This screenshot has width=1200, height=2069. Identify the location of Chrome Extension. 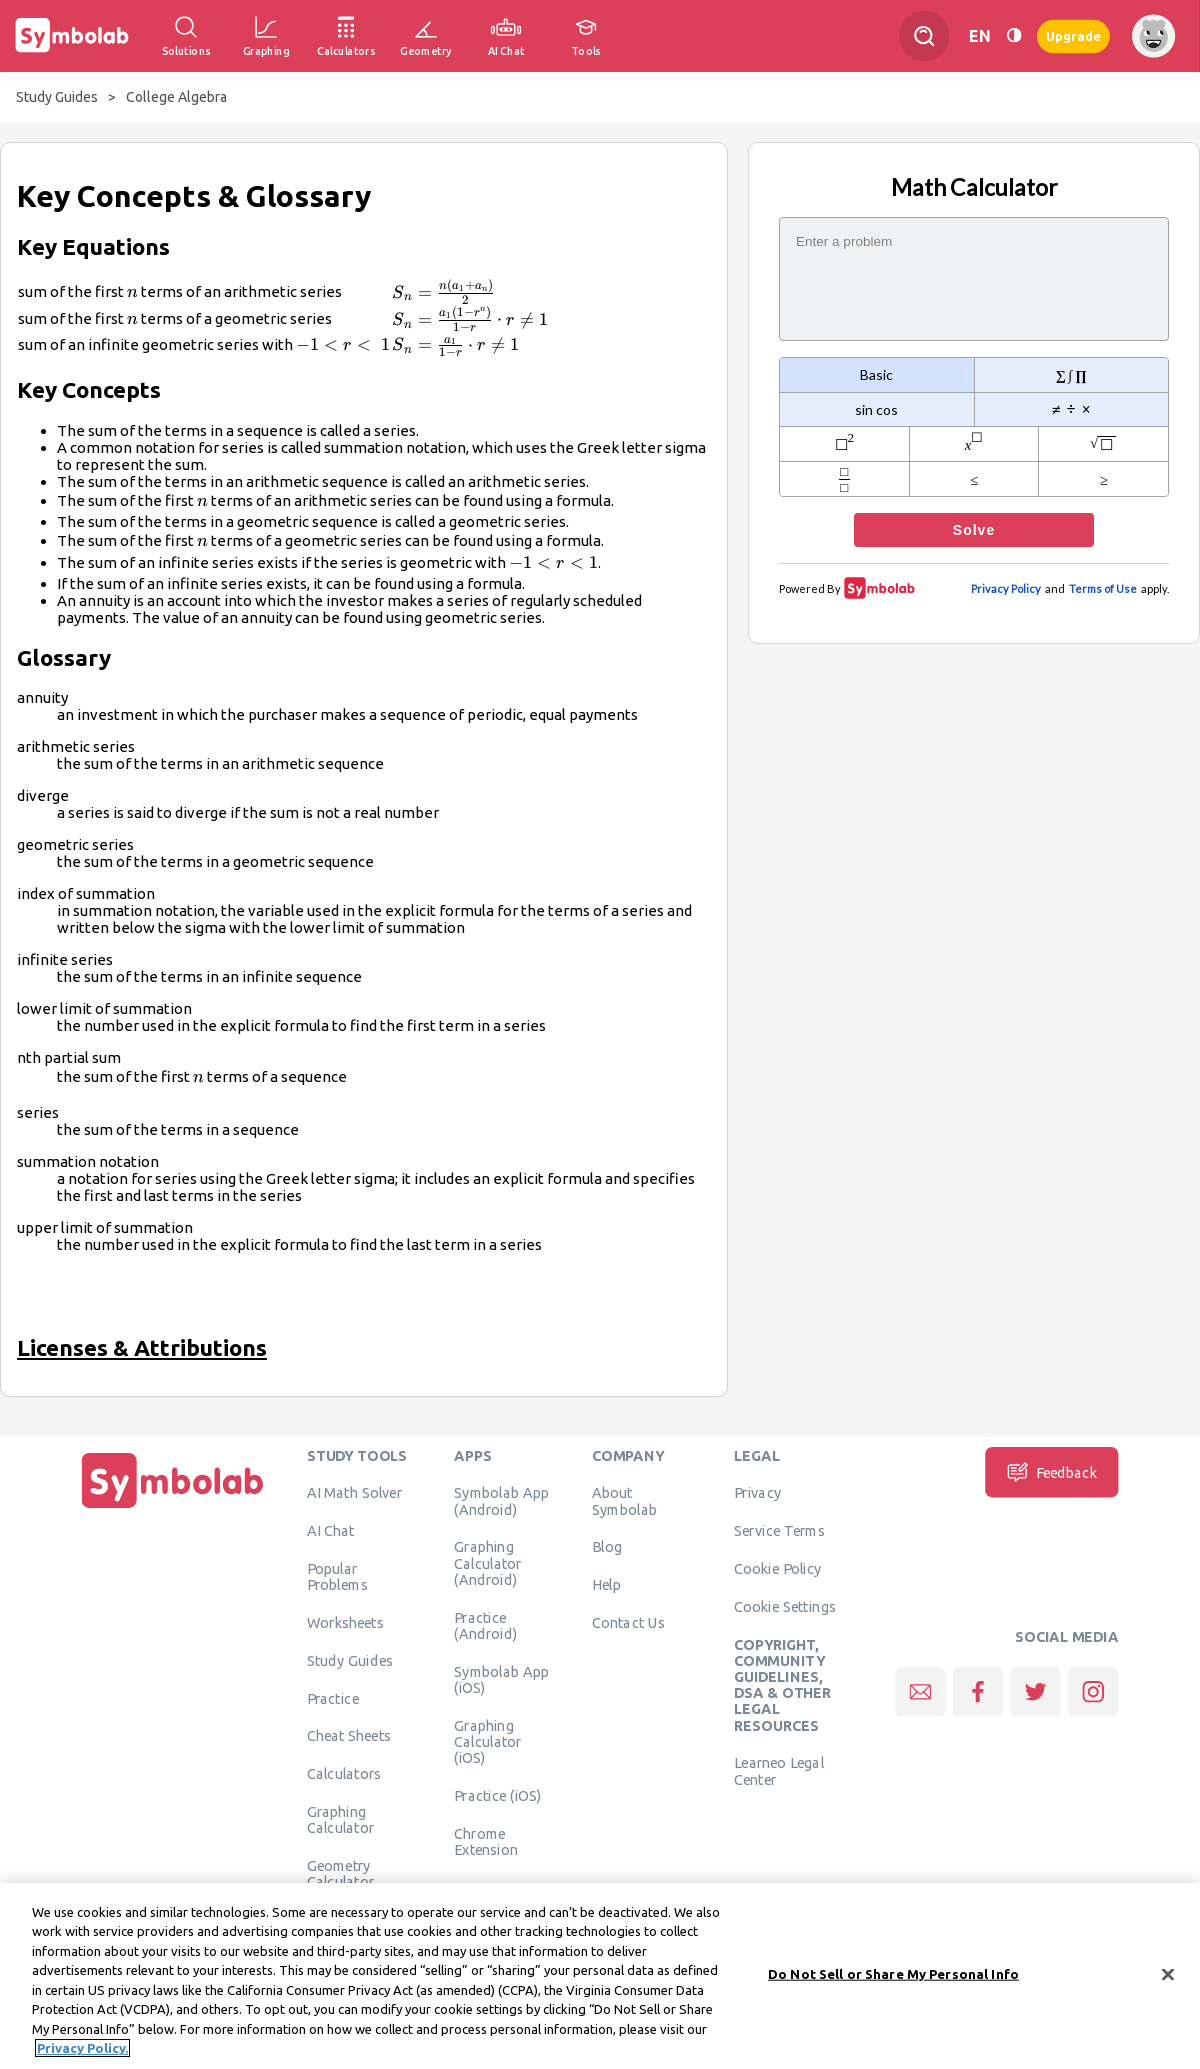
(486, 1841).